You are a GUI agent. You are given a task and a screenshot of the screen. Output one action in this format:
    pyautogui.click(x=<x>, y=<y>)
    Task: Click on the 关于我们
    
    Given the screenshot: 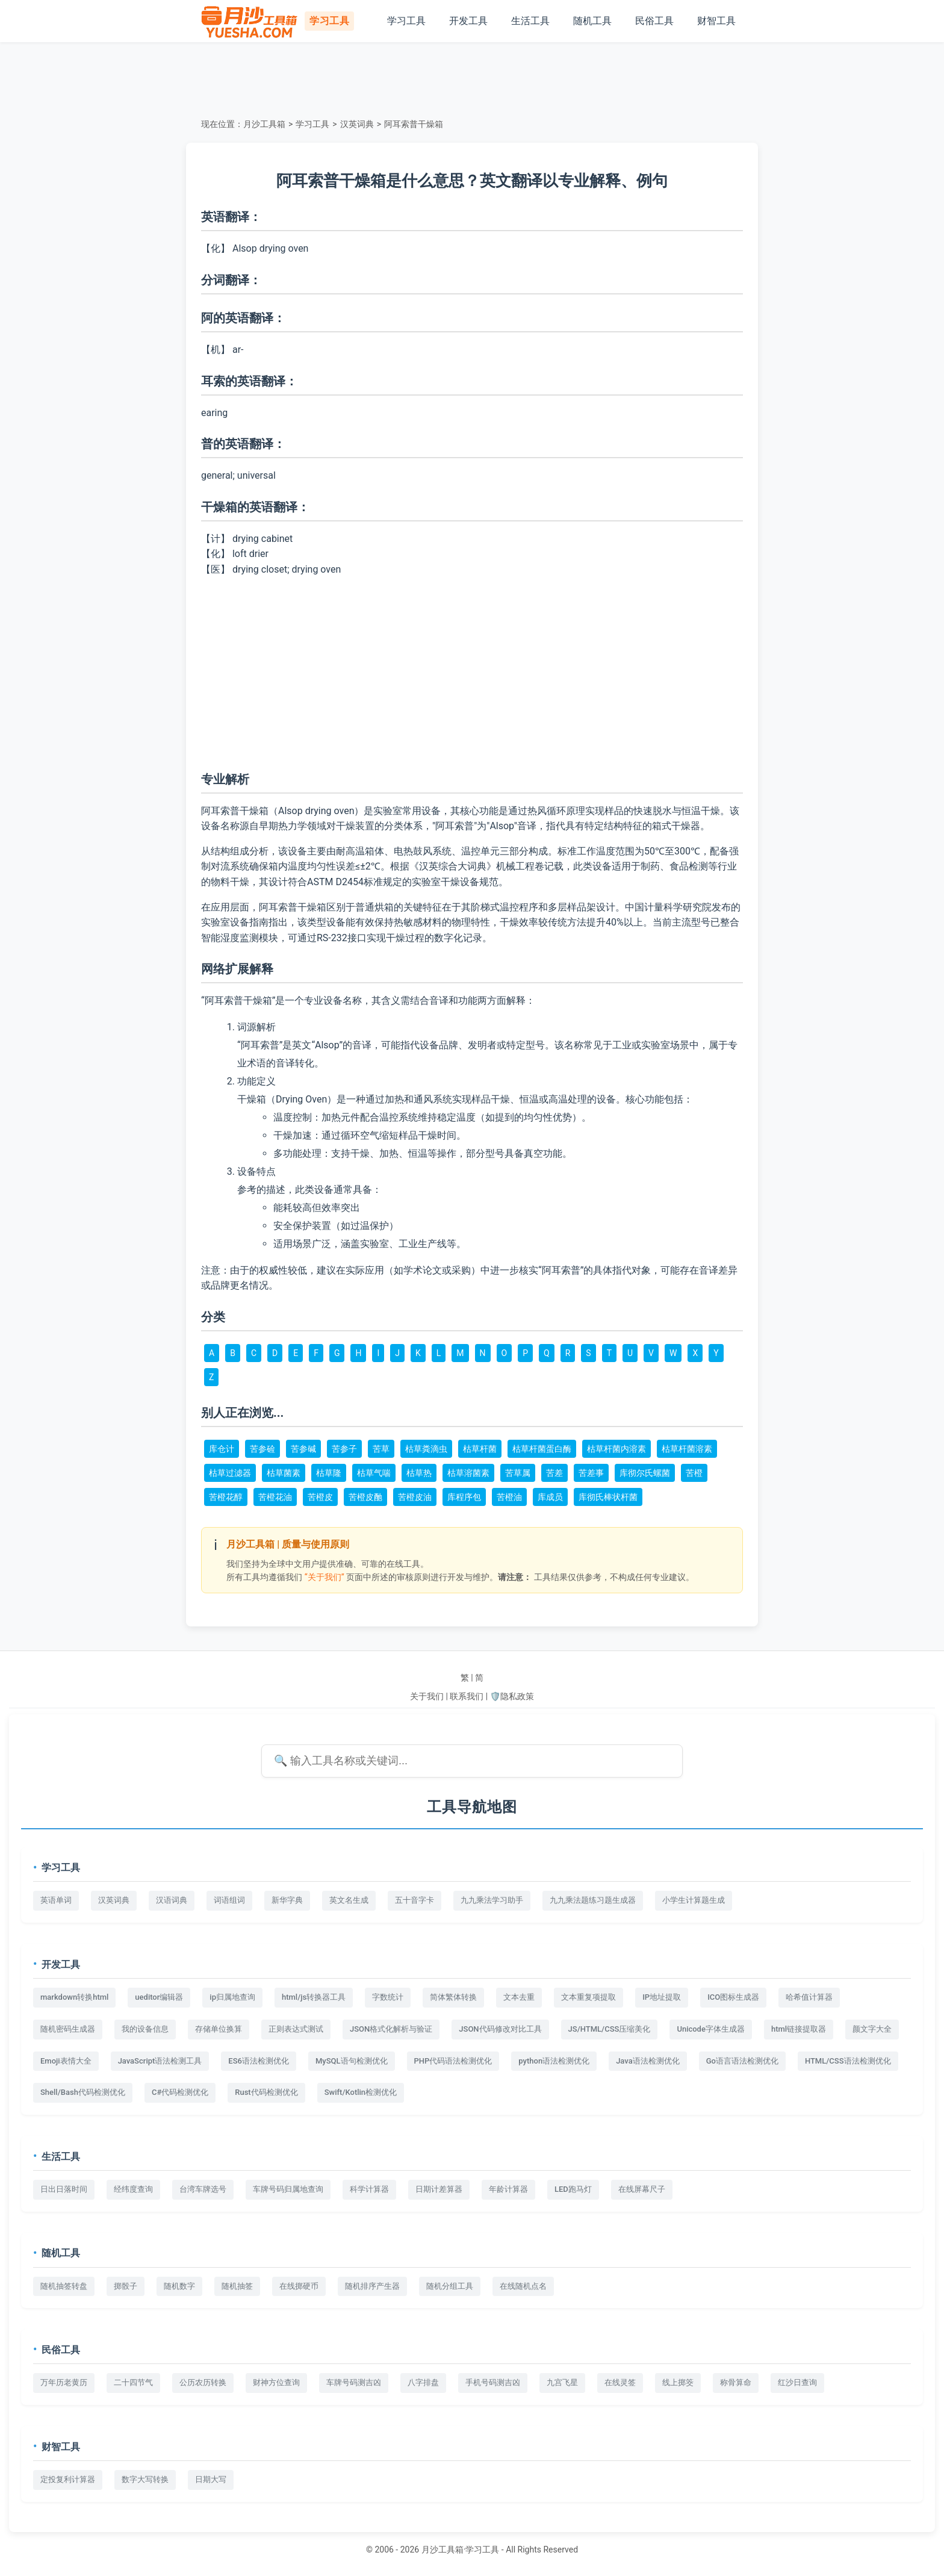 What is the action you would take?
    pyautogui.click(x=427, y=1696)
    